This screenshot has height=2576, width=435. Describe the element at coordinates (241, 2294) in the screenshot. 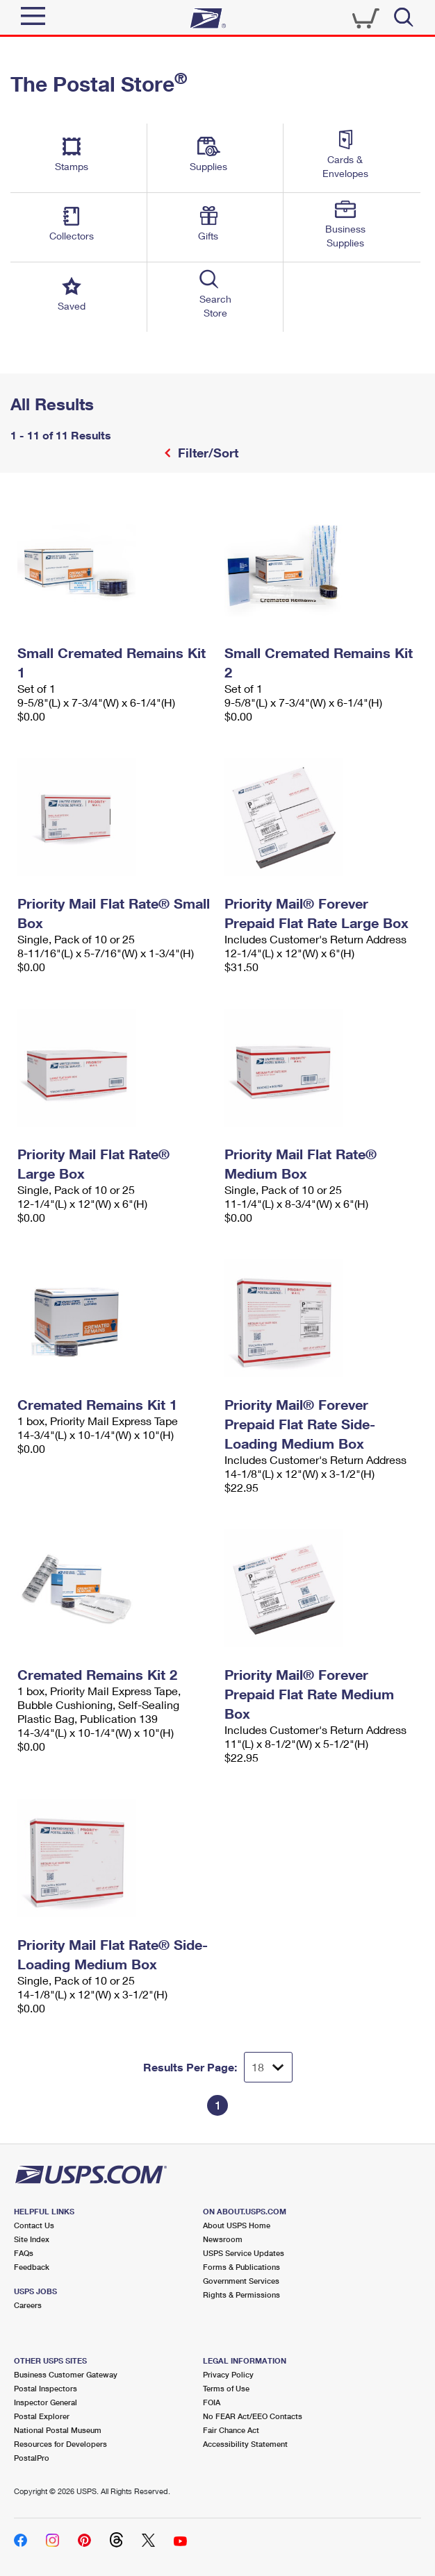

I see `Rights & Permissions` at that location.